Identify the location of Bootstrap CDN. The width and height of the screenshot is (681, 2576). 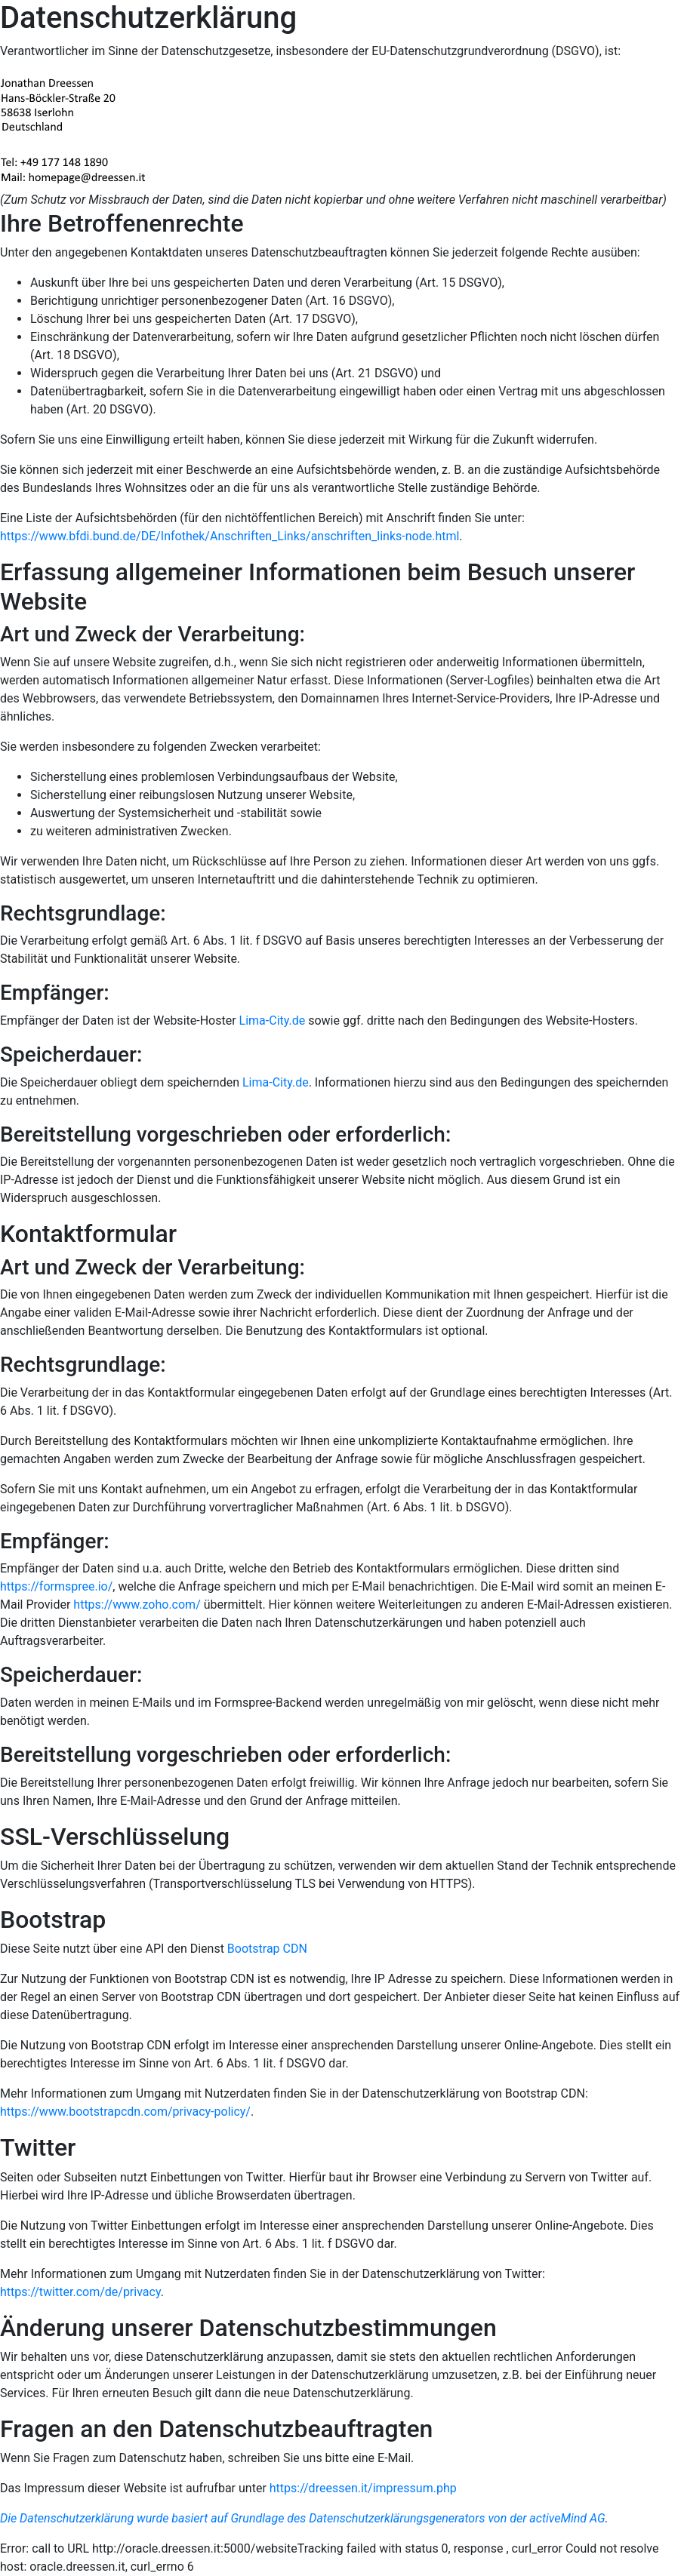
(267, 1948).